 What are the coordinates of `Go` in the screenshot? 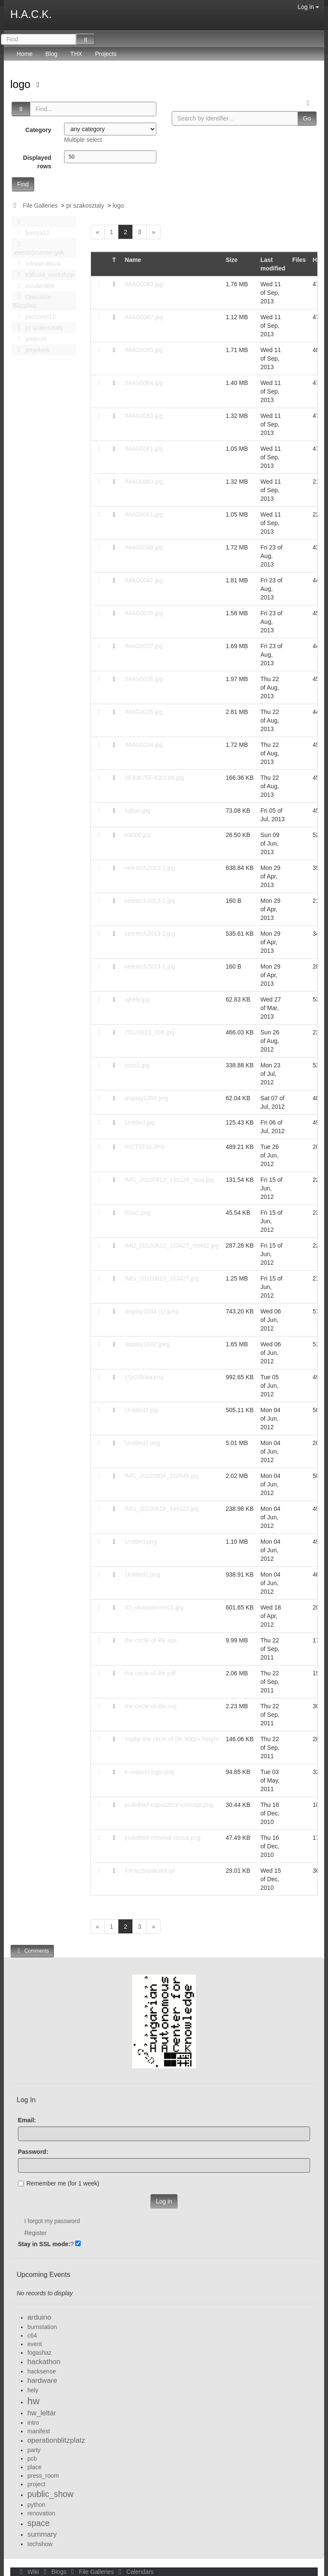 It's located at (307, 118).